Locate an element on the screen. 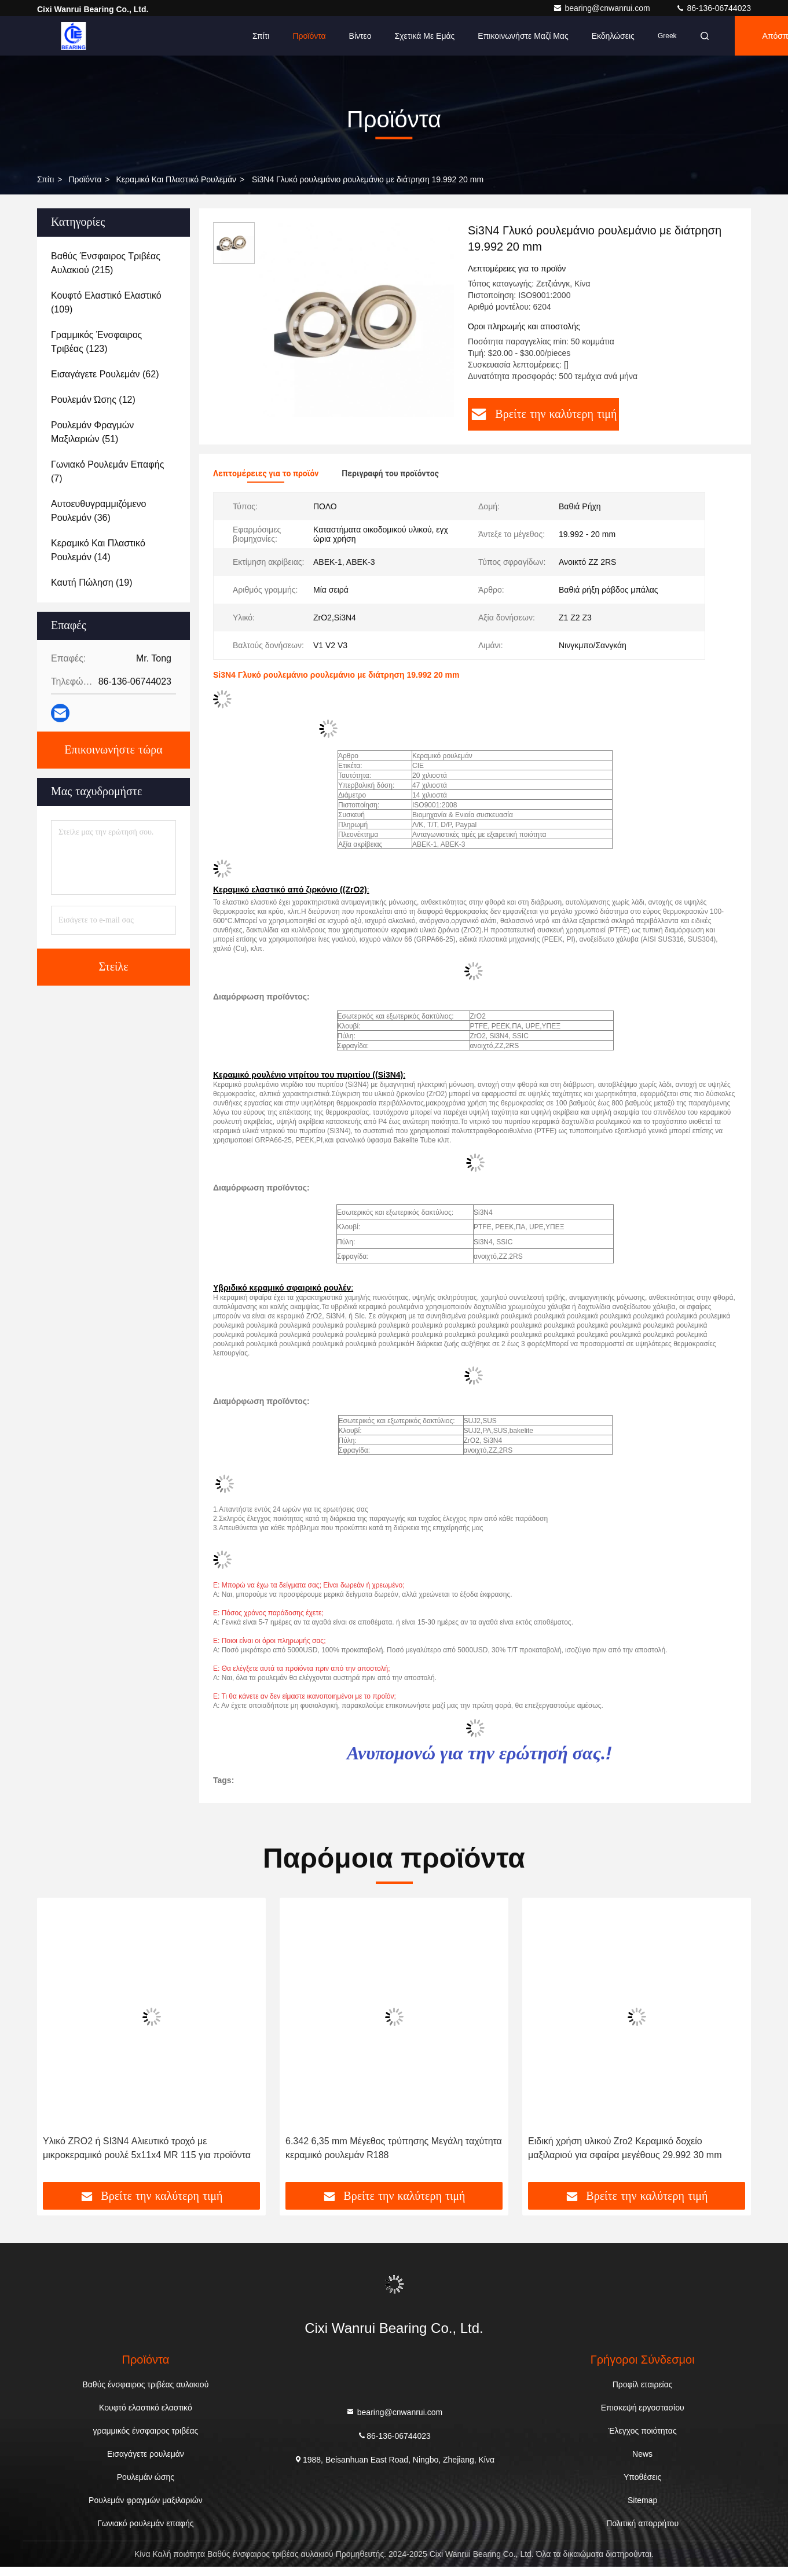 Image resolution: width=788 pixels, height=2576 pixels. Sitemap is located at coordinates (642, 2500).